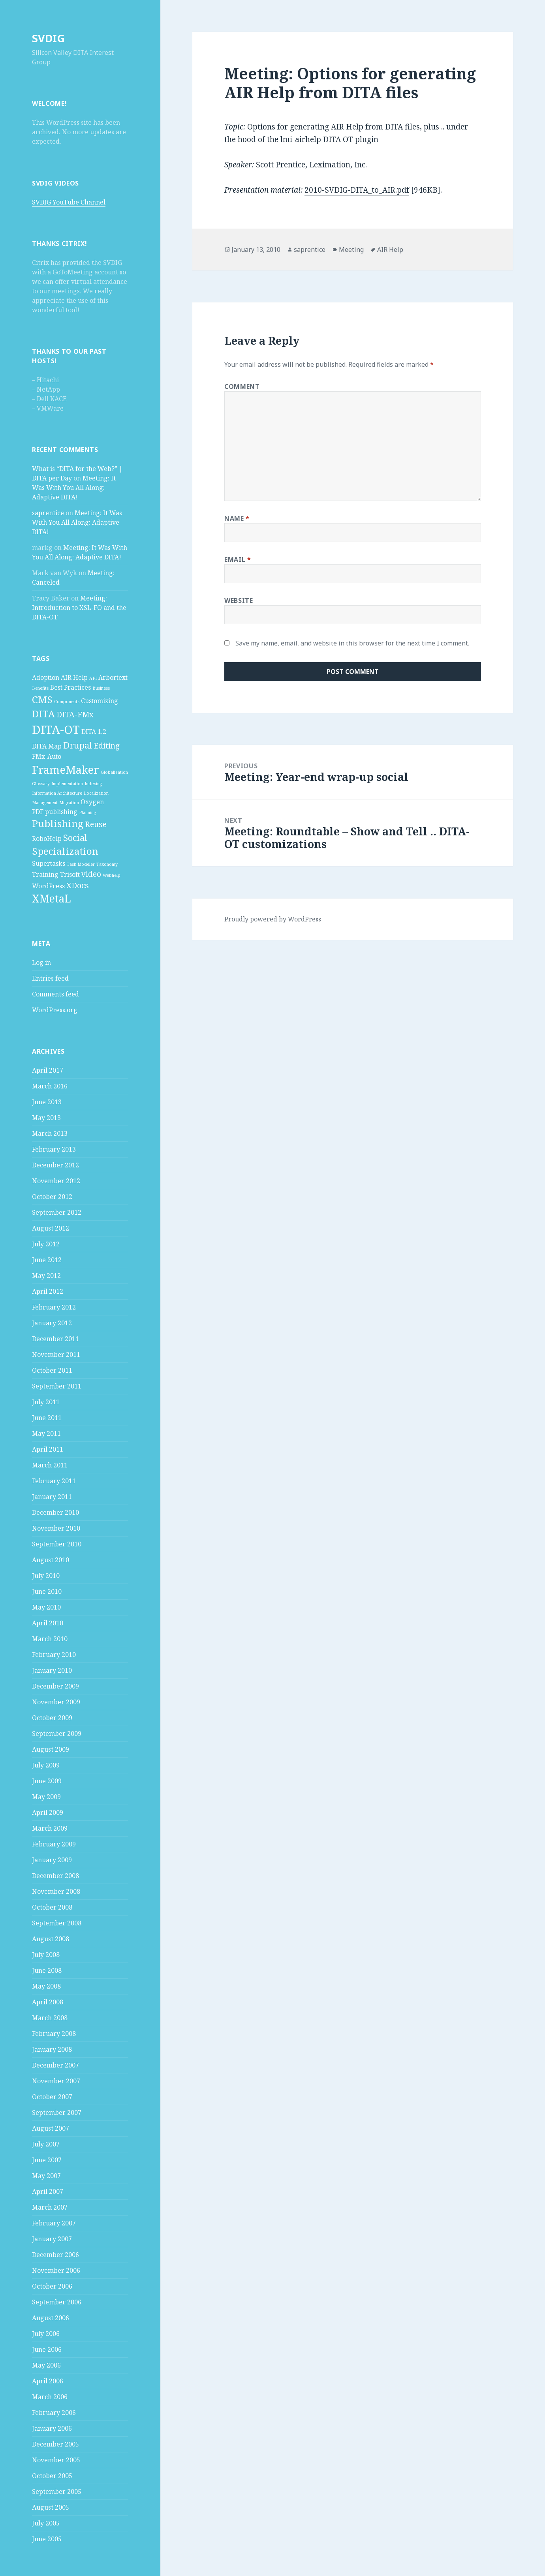 This screenshot has height=2576, width=545. I want to click on September 2008, so click(56, 1923).